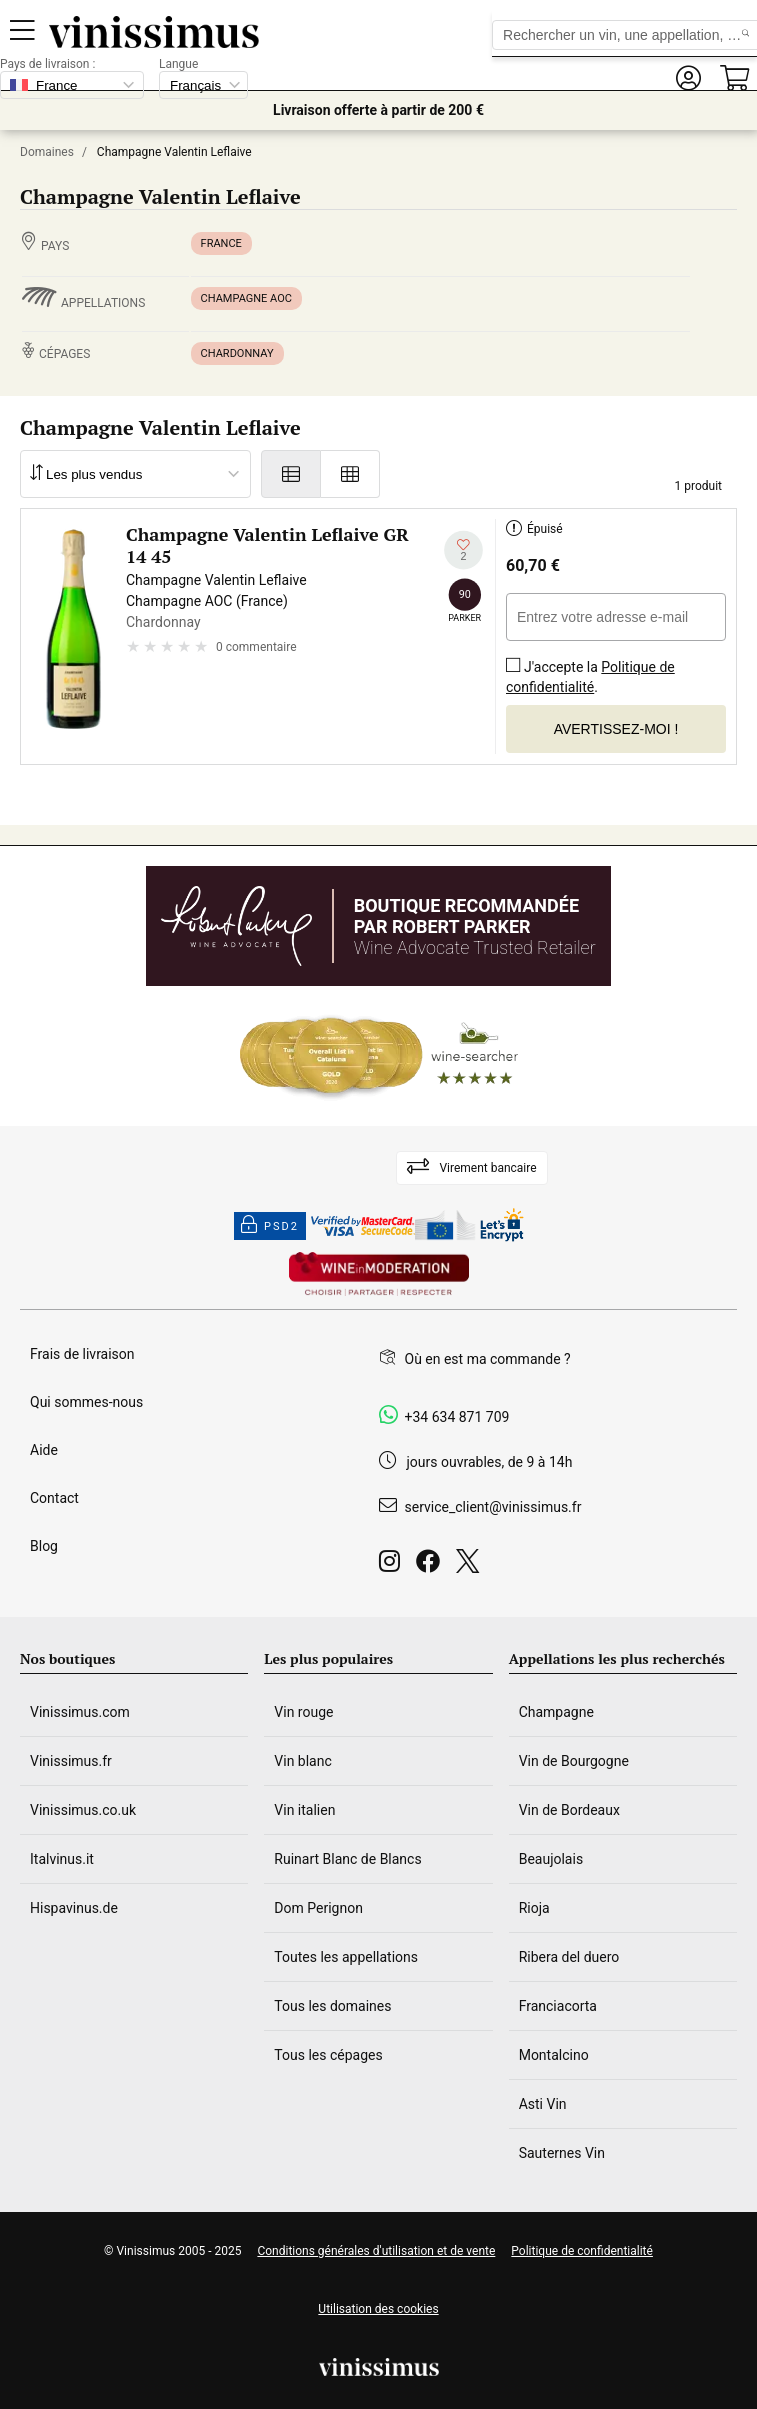 This screenshot has height=2409, width=757. I want to click on J'accepte la ., so click(590, 670).